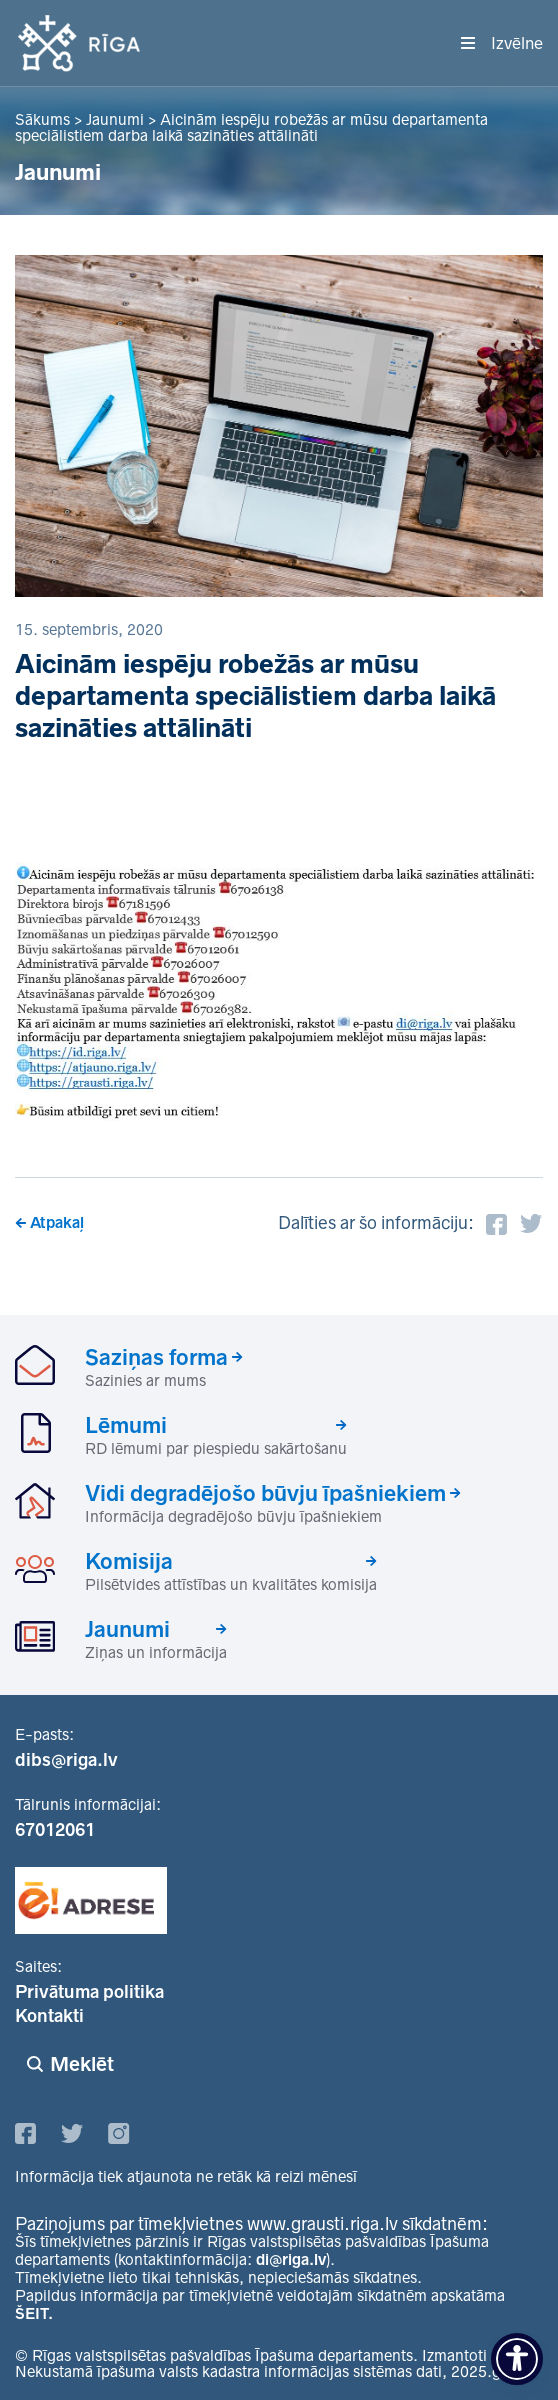 Image resolution: width=558 pixels, height=2400 pixels. What do you see at coordinates (127, 1629) in the screenshot?
I see `Jaunumi` at bounding box center [127, 1629].